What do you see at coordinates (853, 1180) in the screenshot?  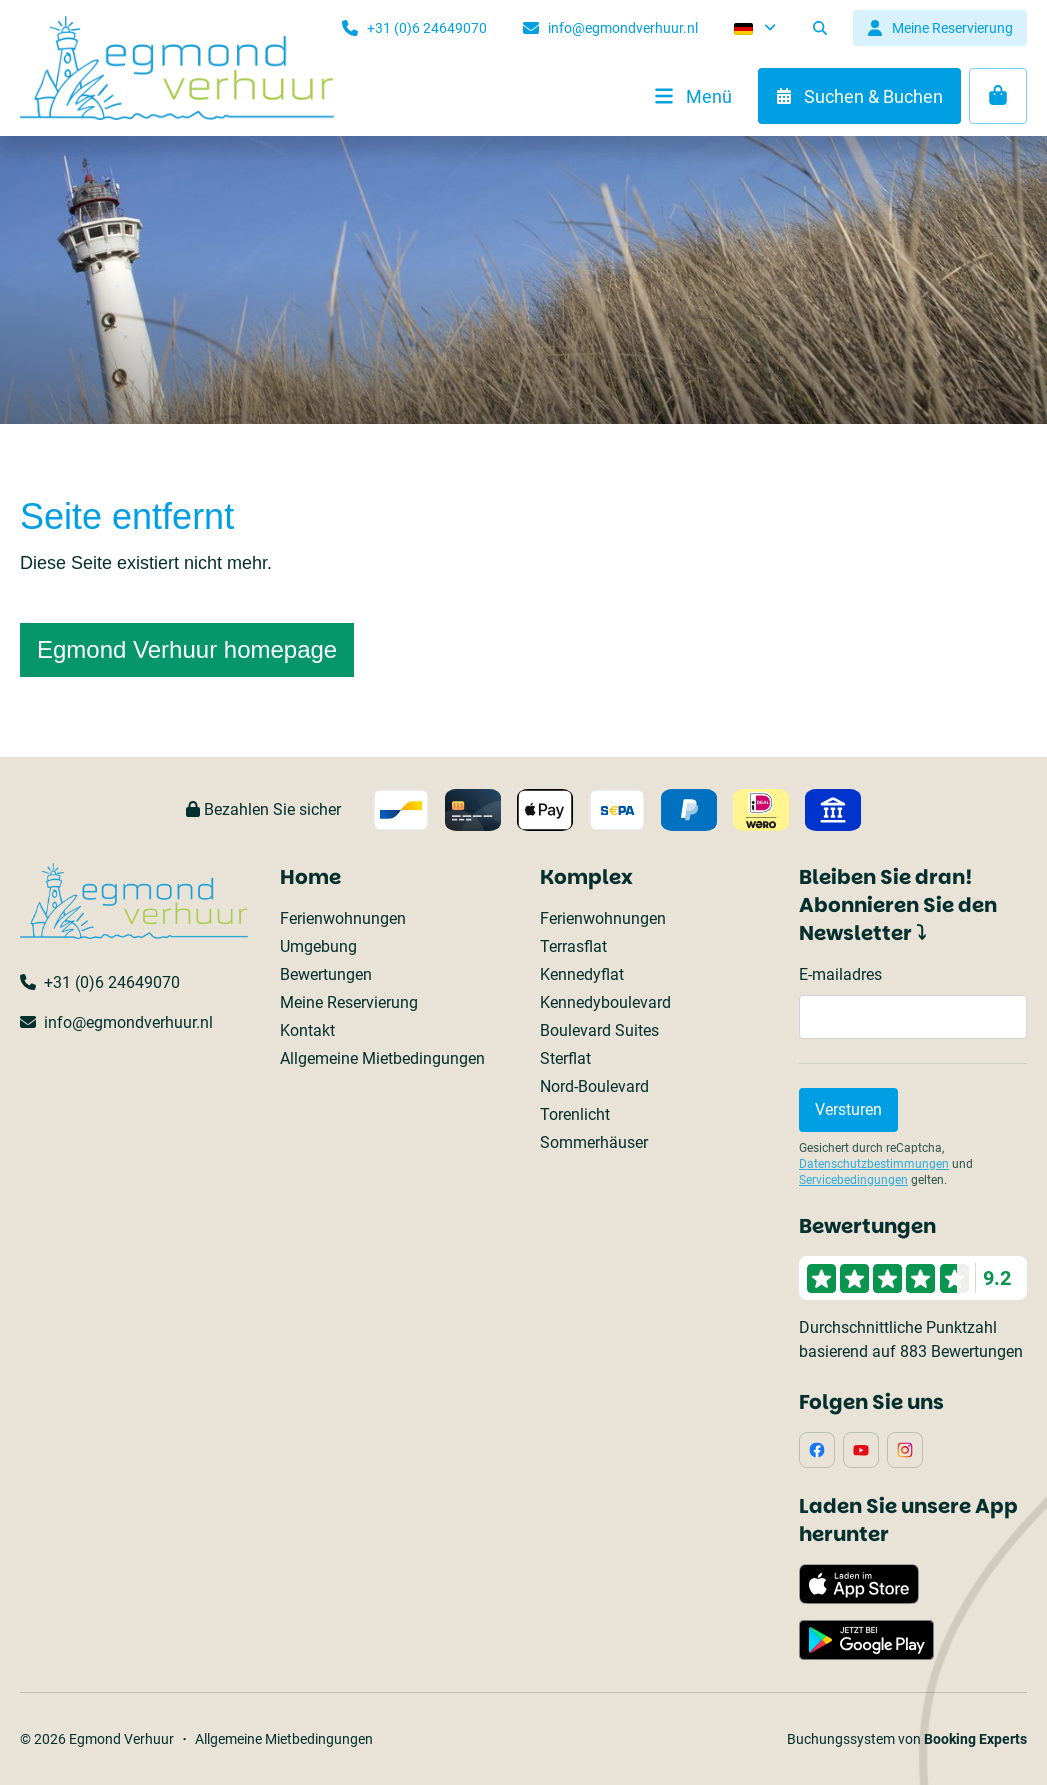 I see `Servicebedingungen` at bounding box center [853, 1180].